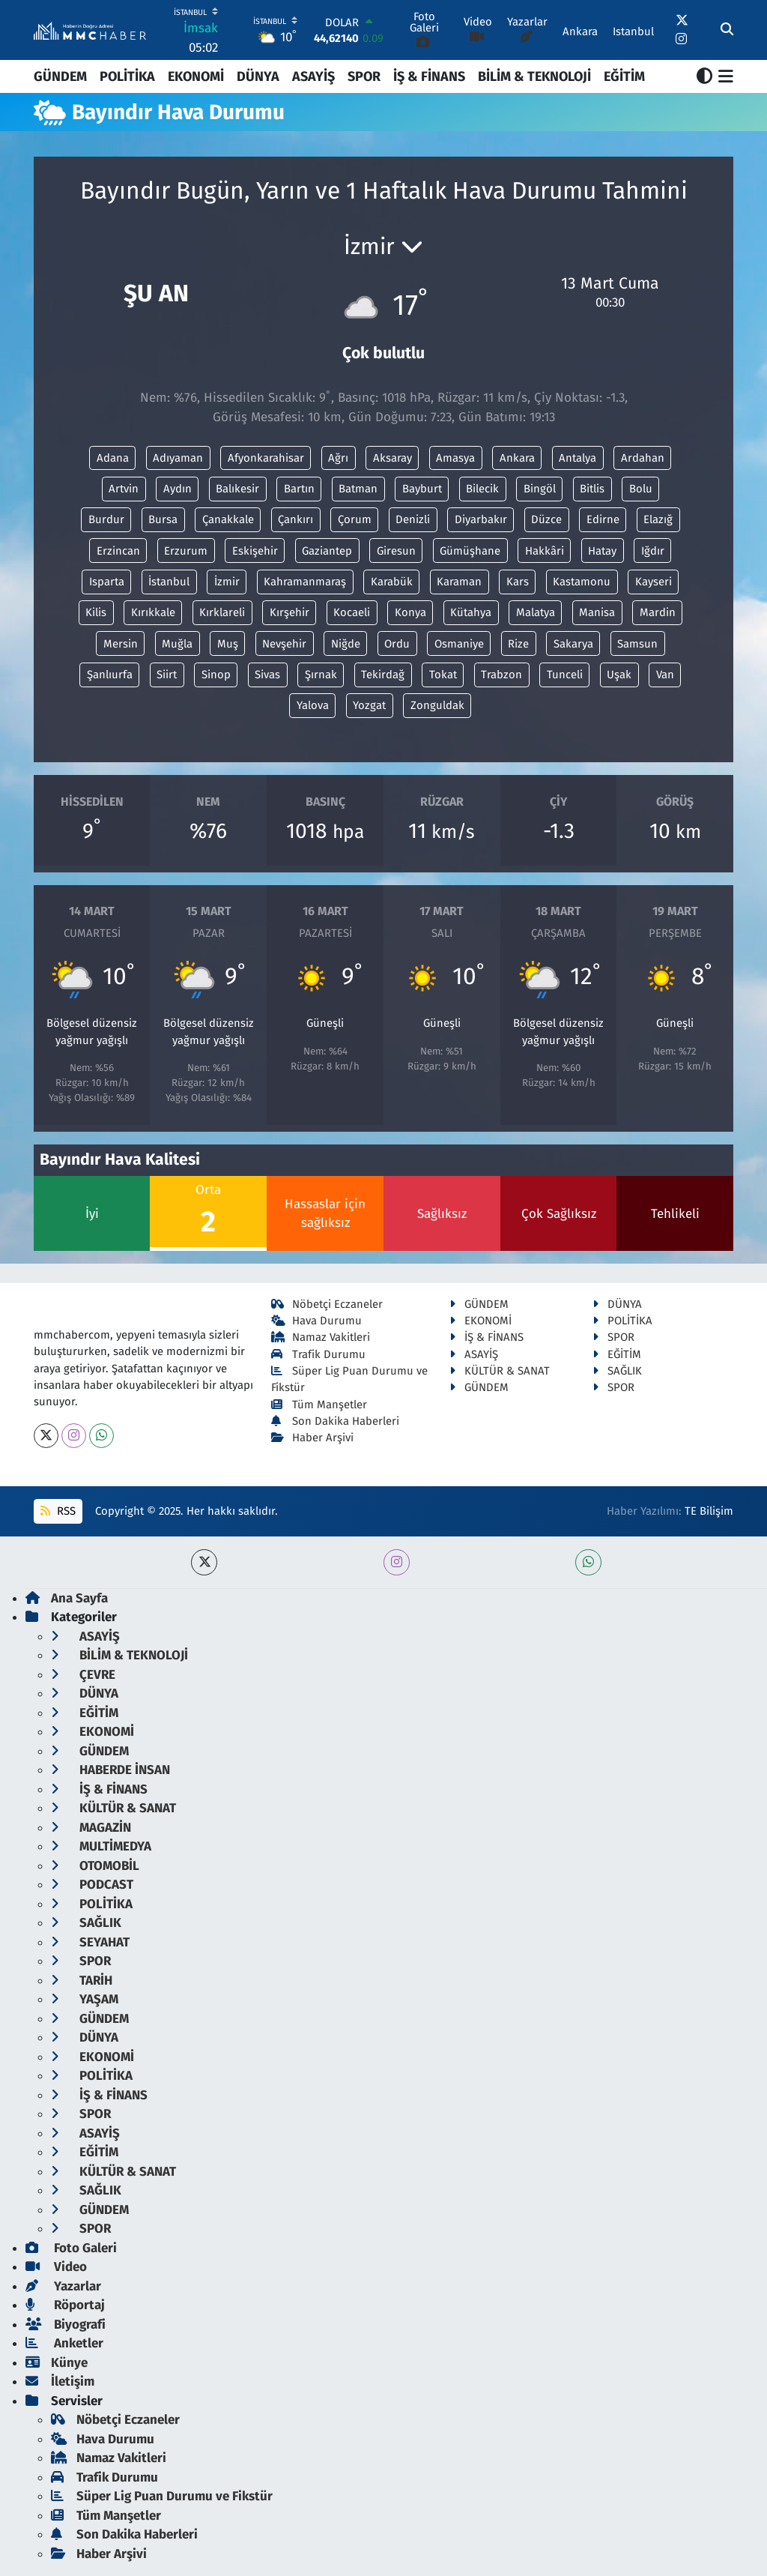  What do you see at coordinates (459, 581) in the screenshot?
I see `Karaman` at bounding box center [459, 581].